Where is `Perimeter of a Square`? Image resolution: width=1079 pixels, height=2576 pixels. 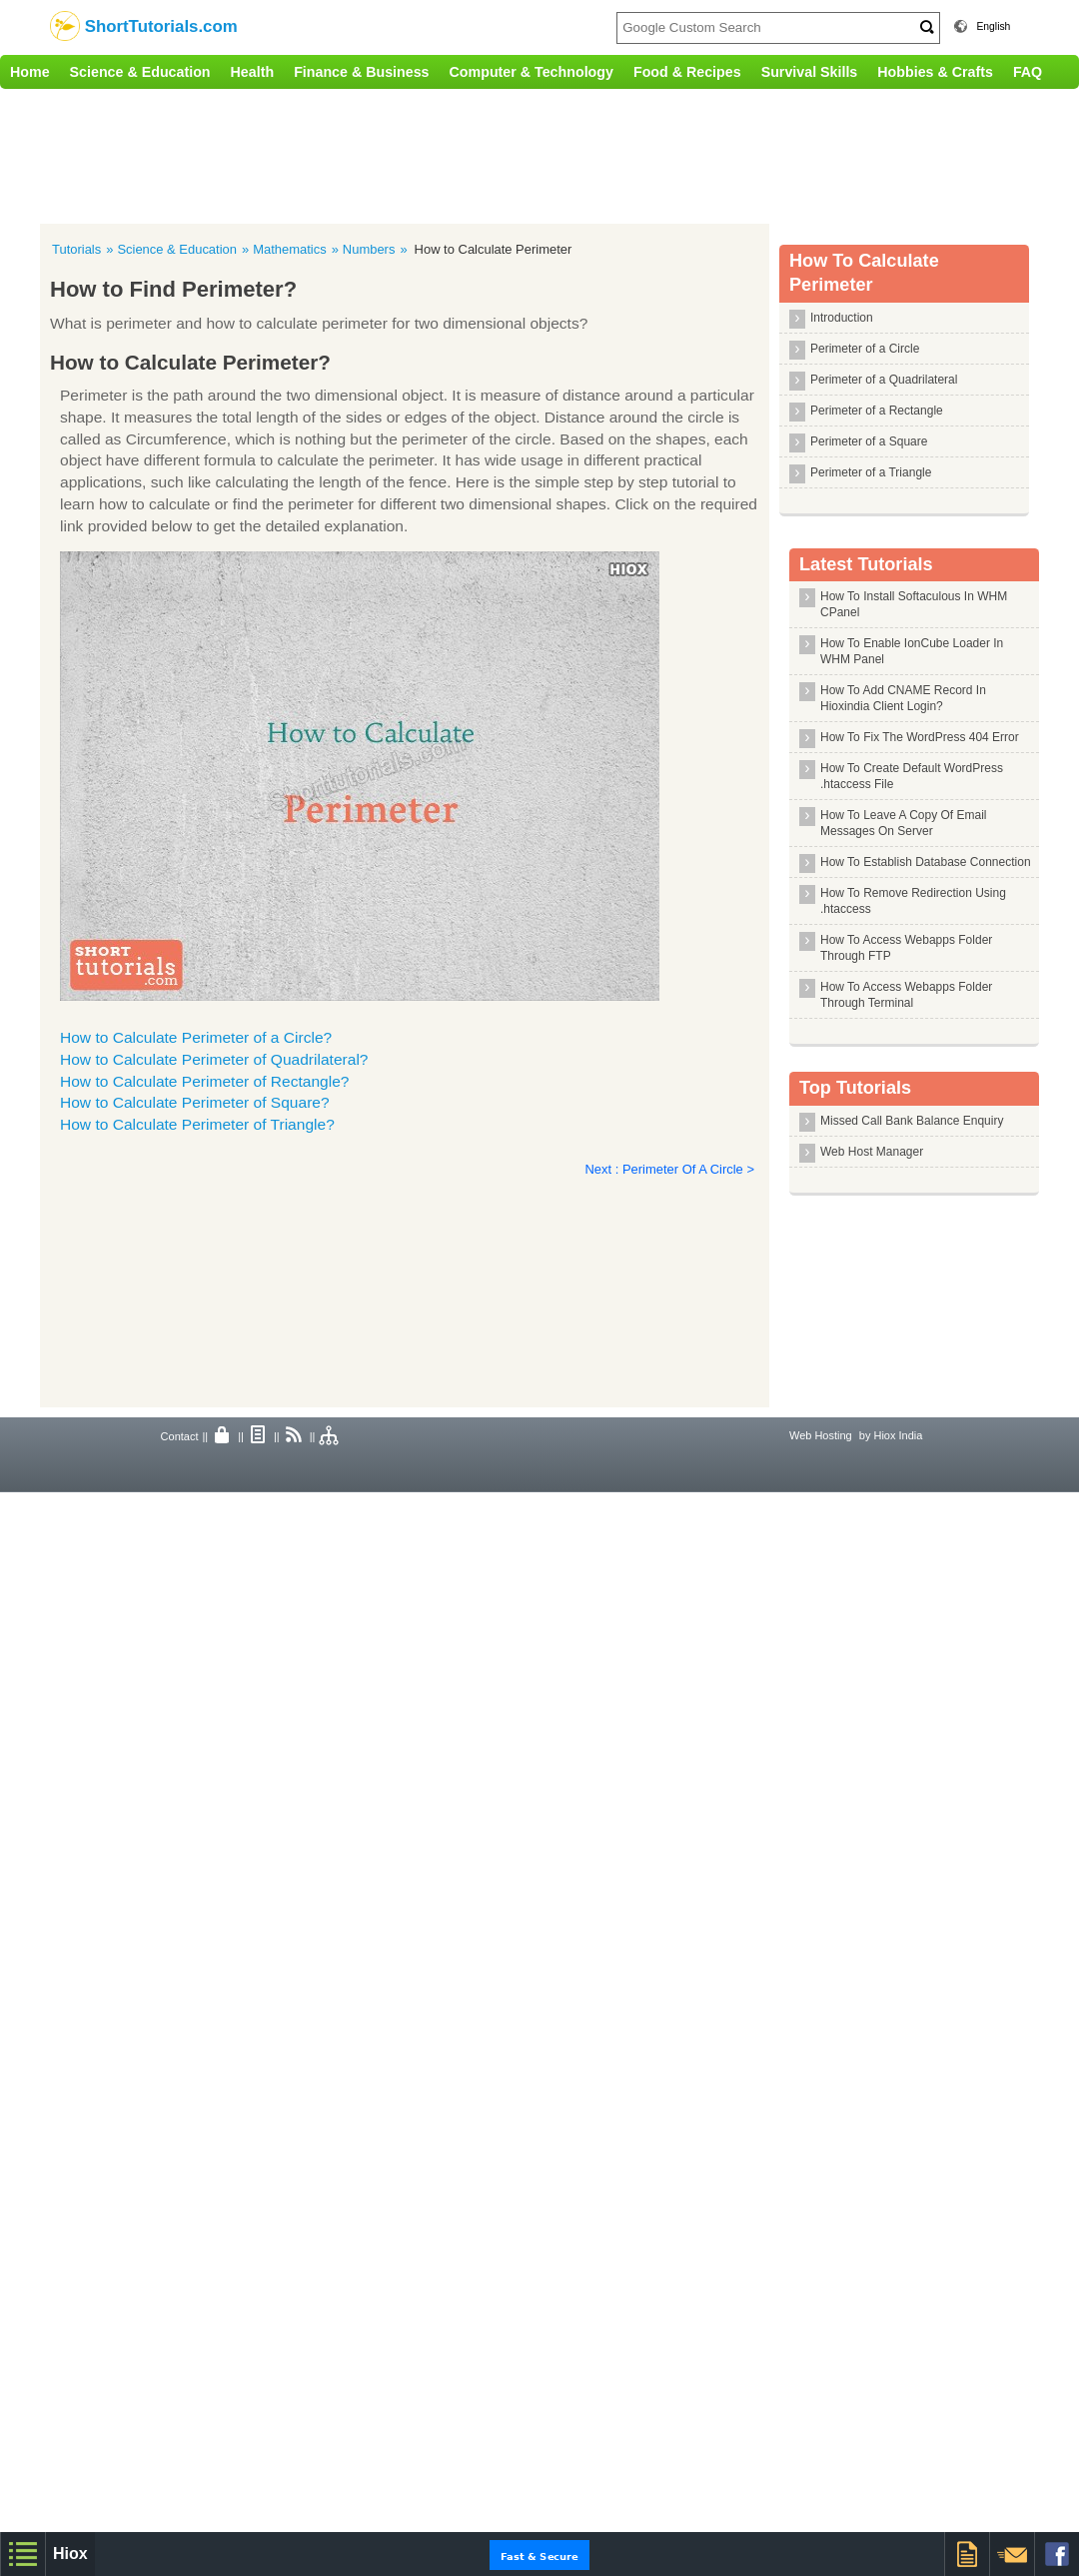 Perimeter of a Square is located at coordinates (868, 441).